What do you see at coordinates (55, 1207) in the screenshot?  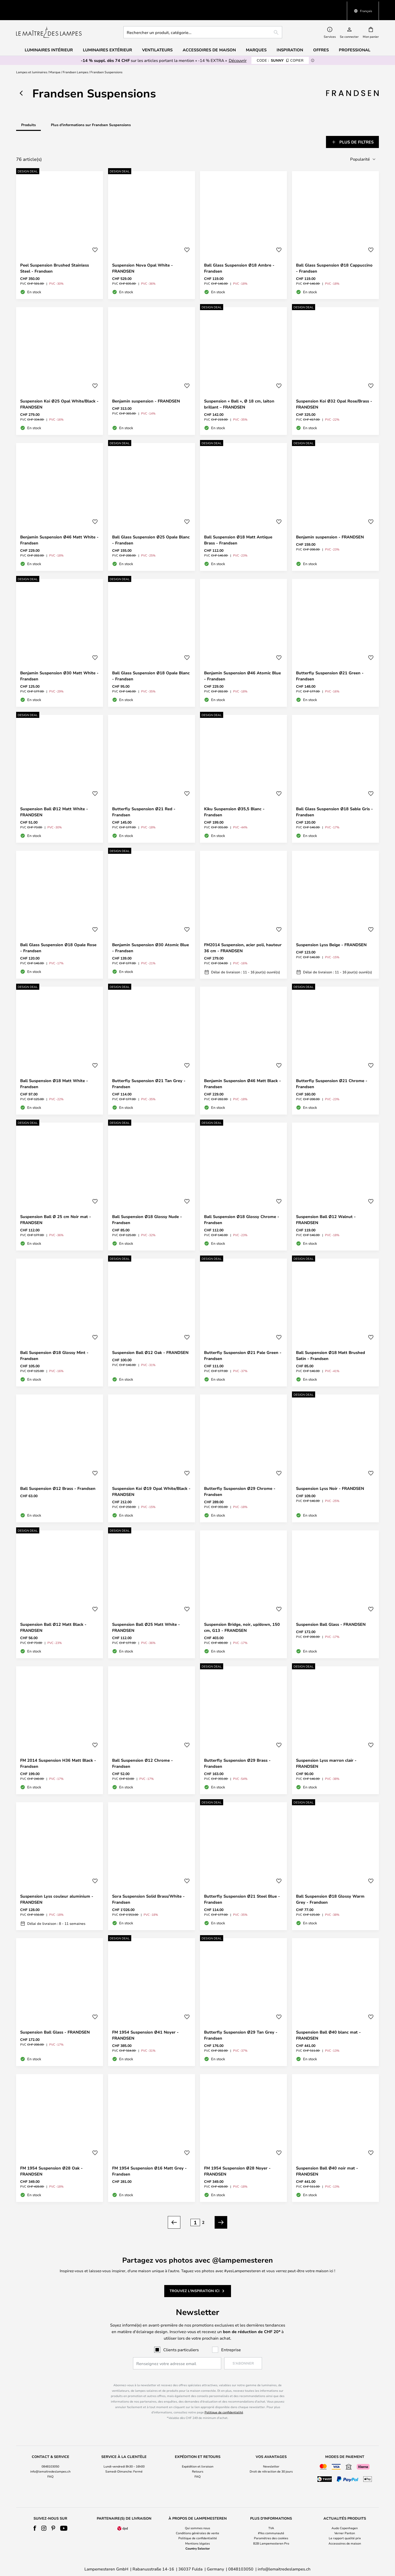 I see `Suspension Ball Ø 25 cm Noir mat - FRANDSEN` at bounding box center [55, 1207].